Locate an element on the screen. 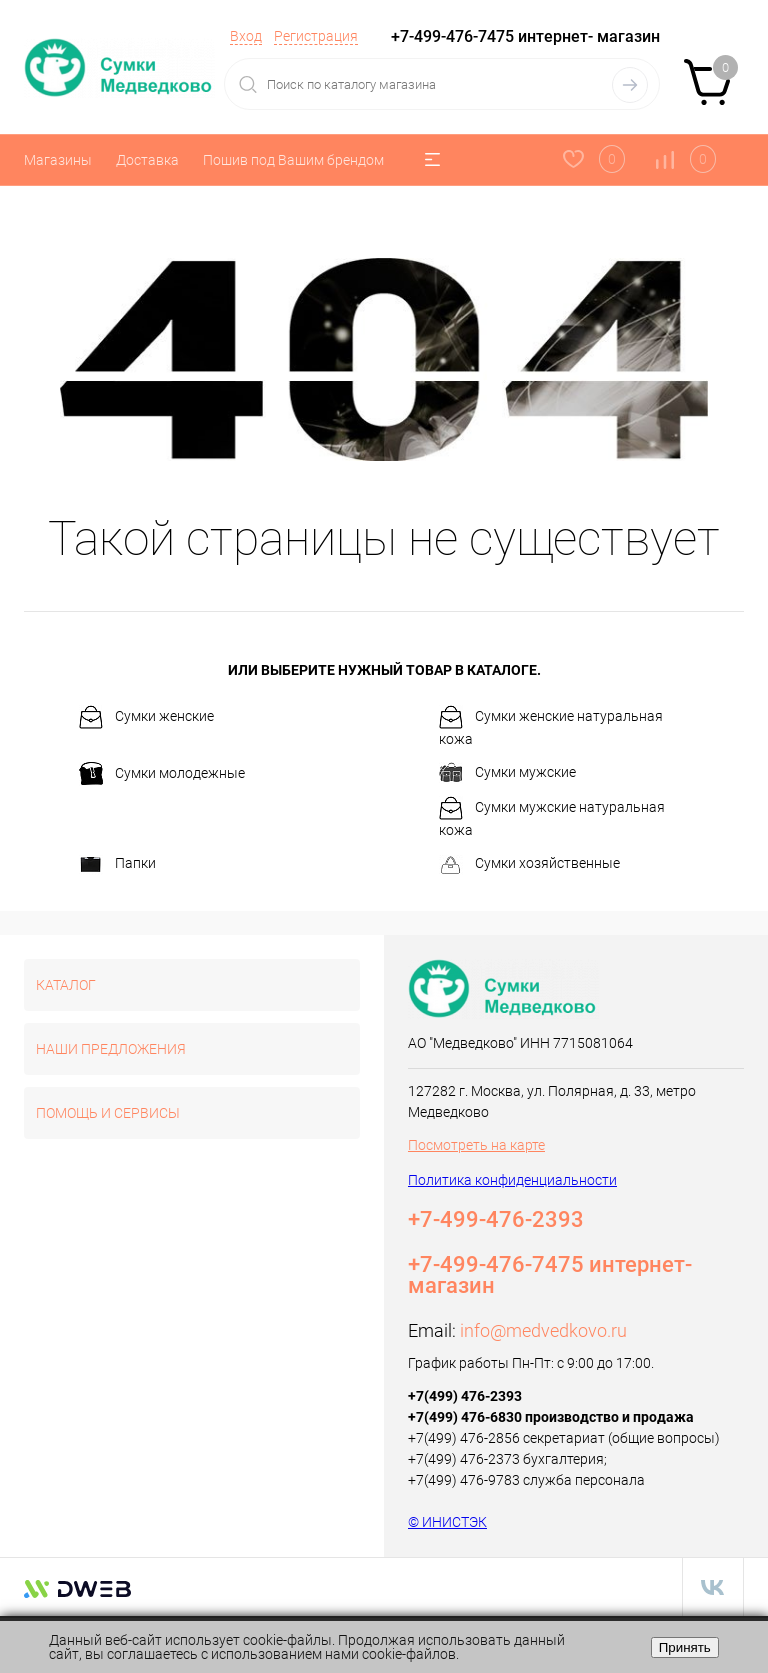  Сумки молодежные is located at coordinates (162, 774).